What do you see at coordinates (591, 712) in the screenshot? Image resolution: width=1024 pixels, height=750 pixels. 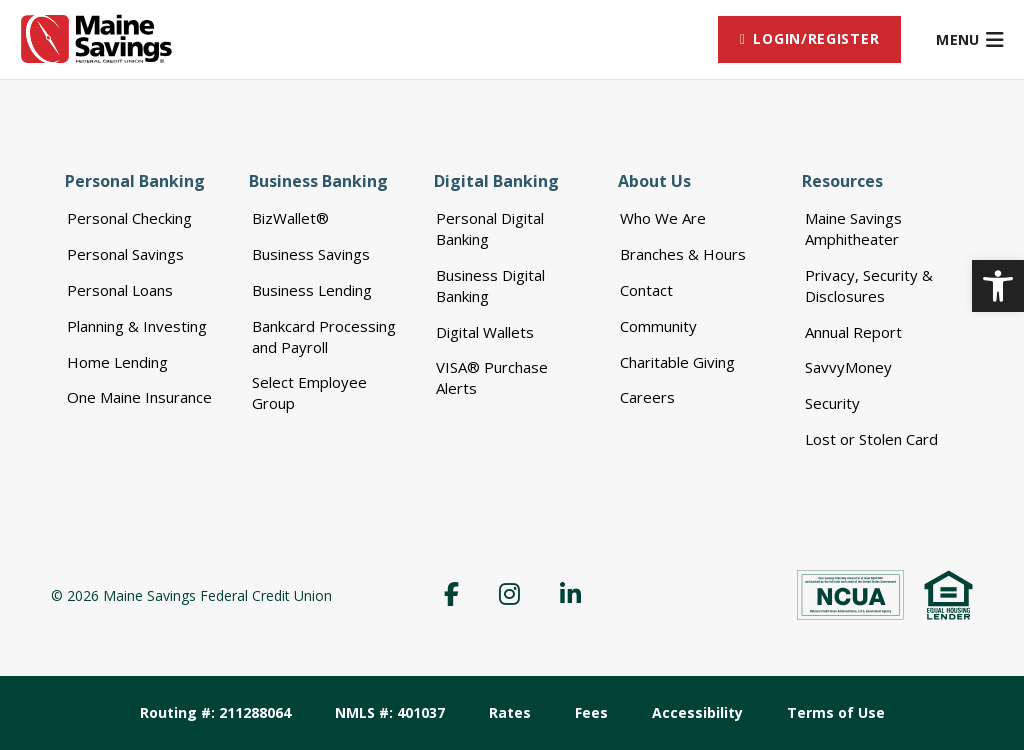 I see `Fees [menuitem]` at bounding box center [591, 712].